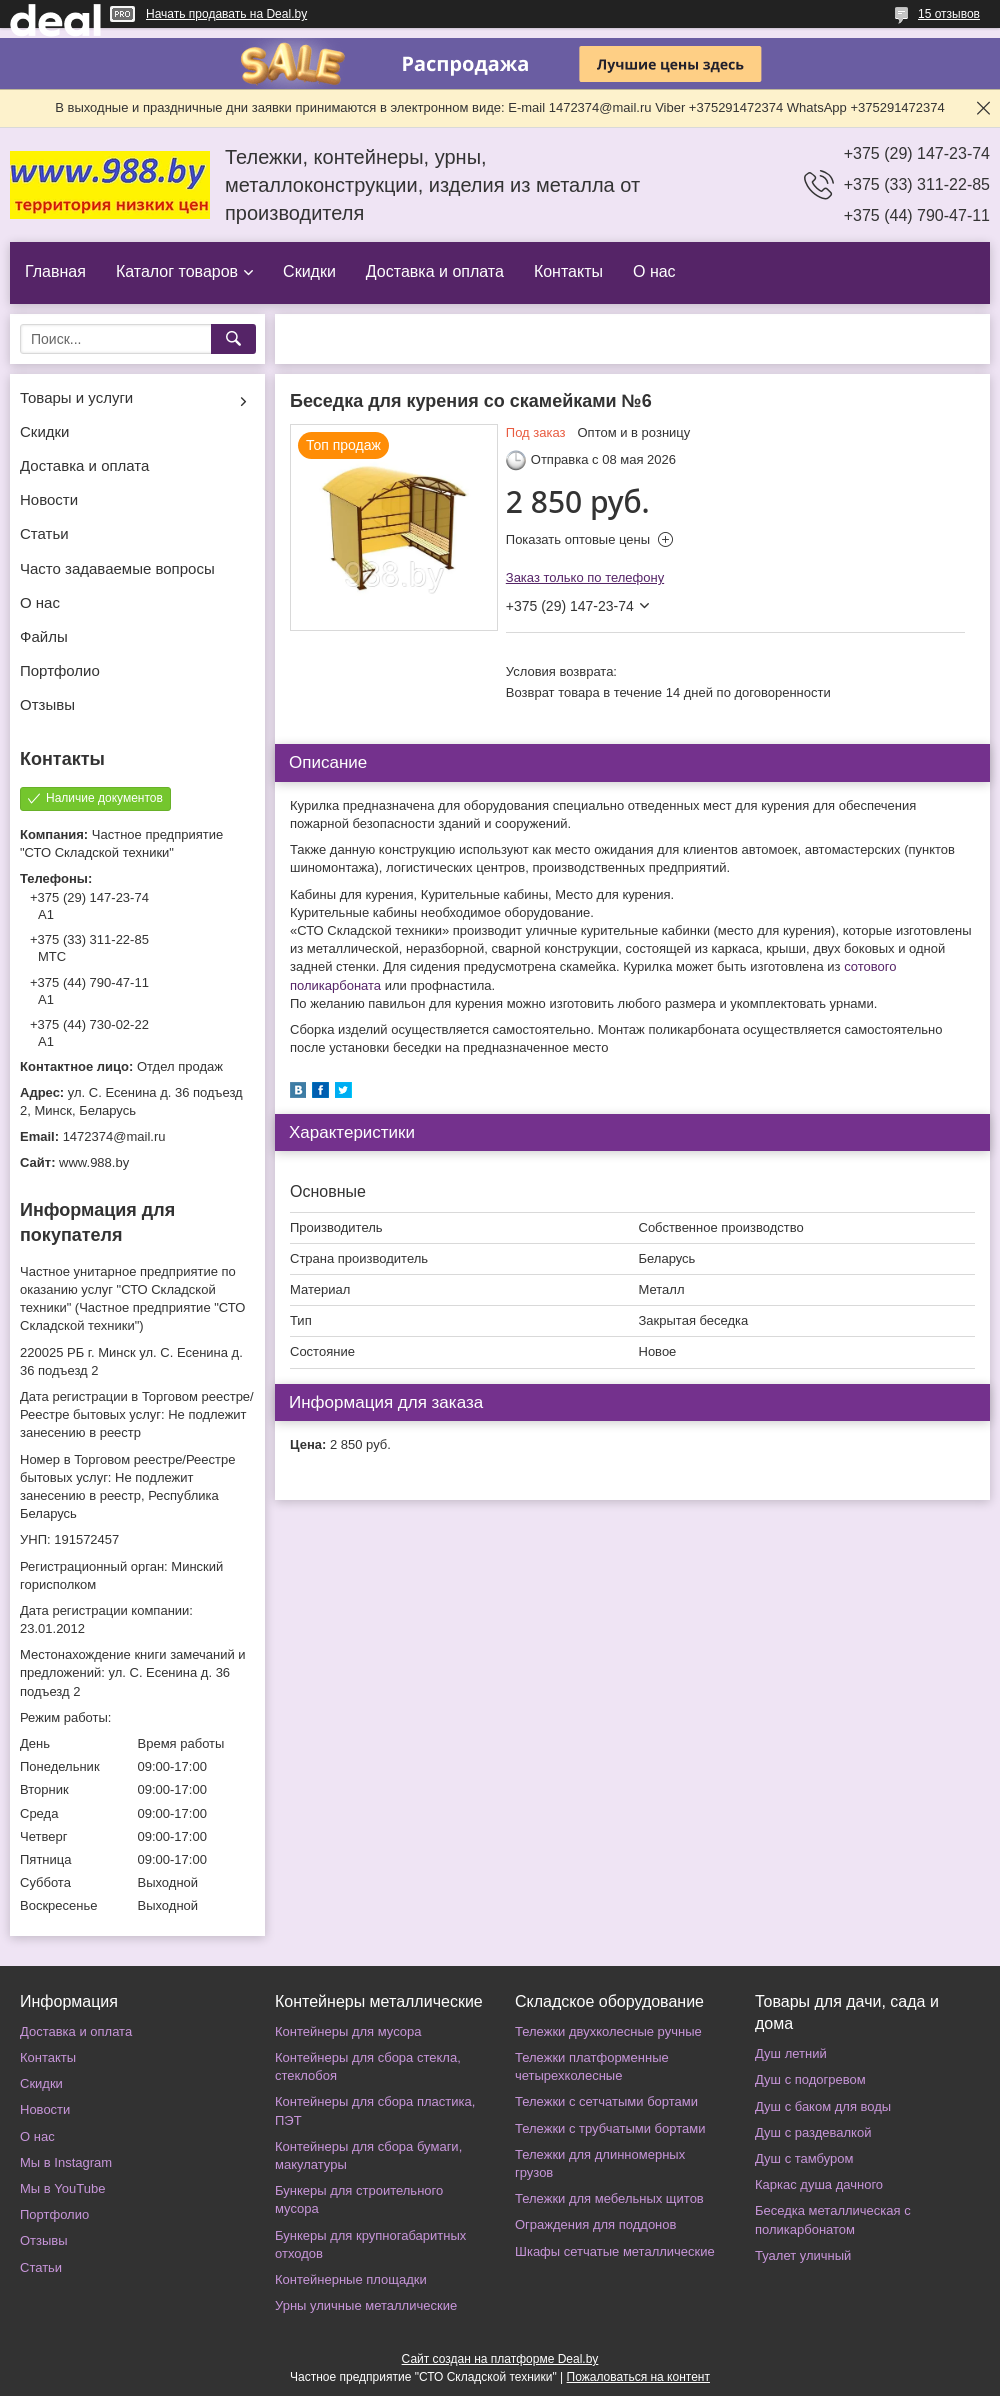  Describe the element at coordinates (177, 271) in the screenshot. I see `Каталог товаров` at that location.